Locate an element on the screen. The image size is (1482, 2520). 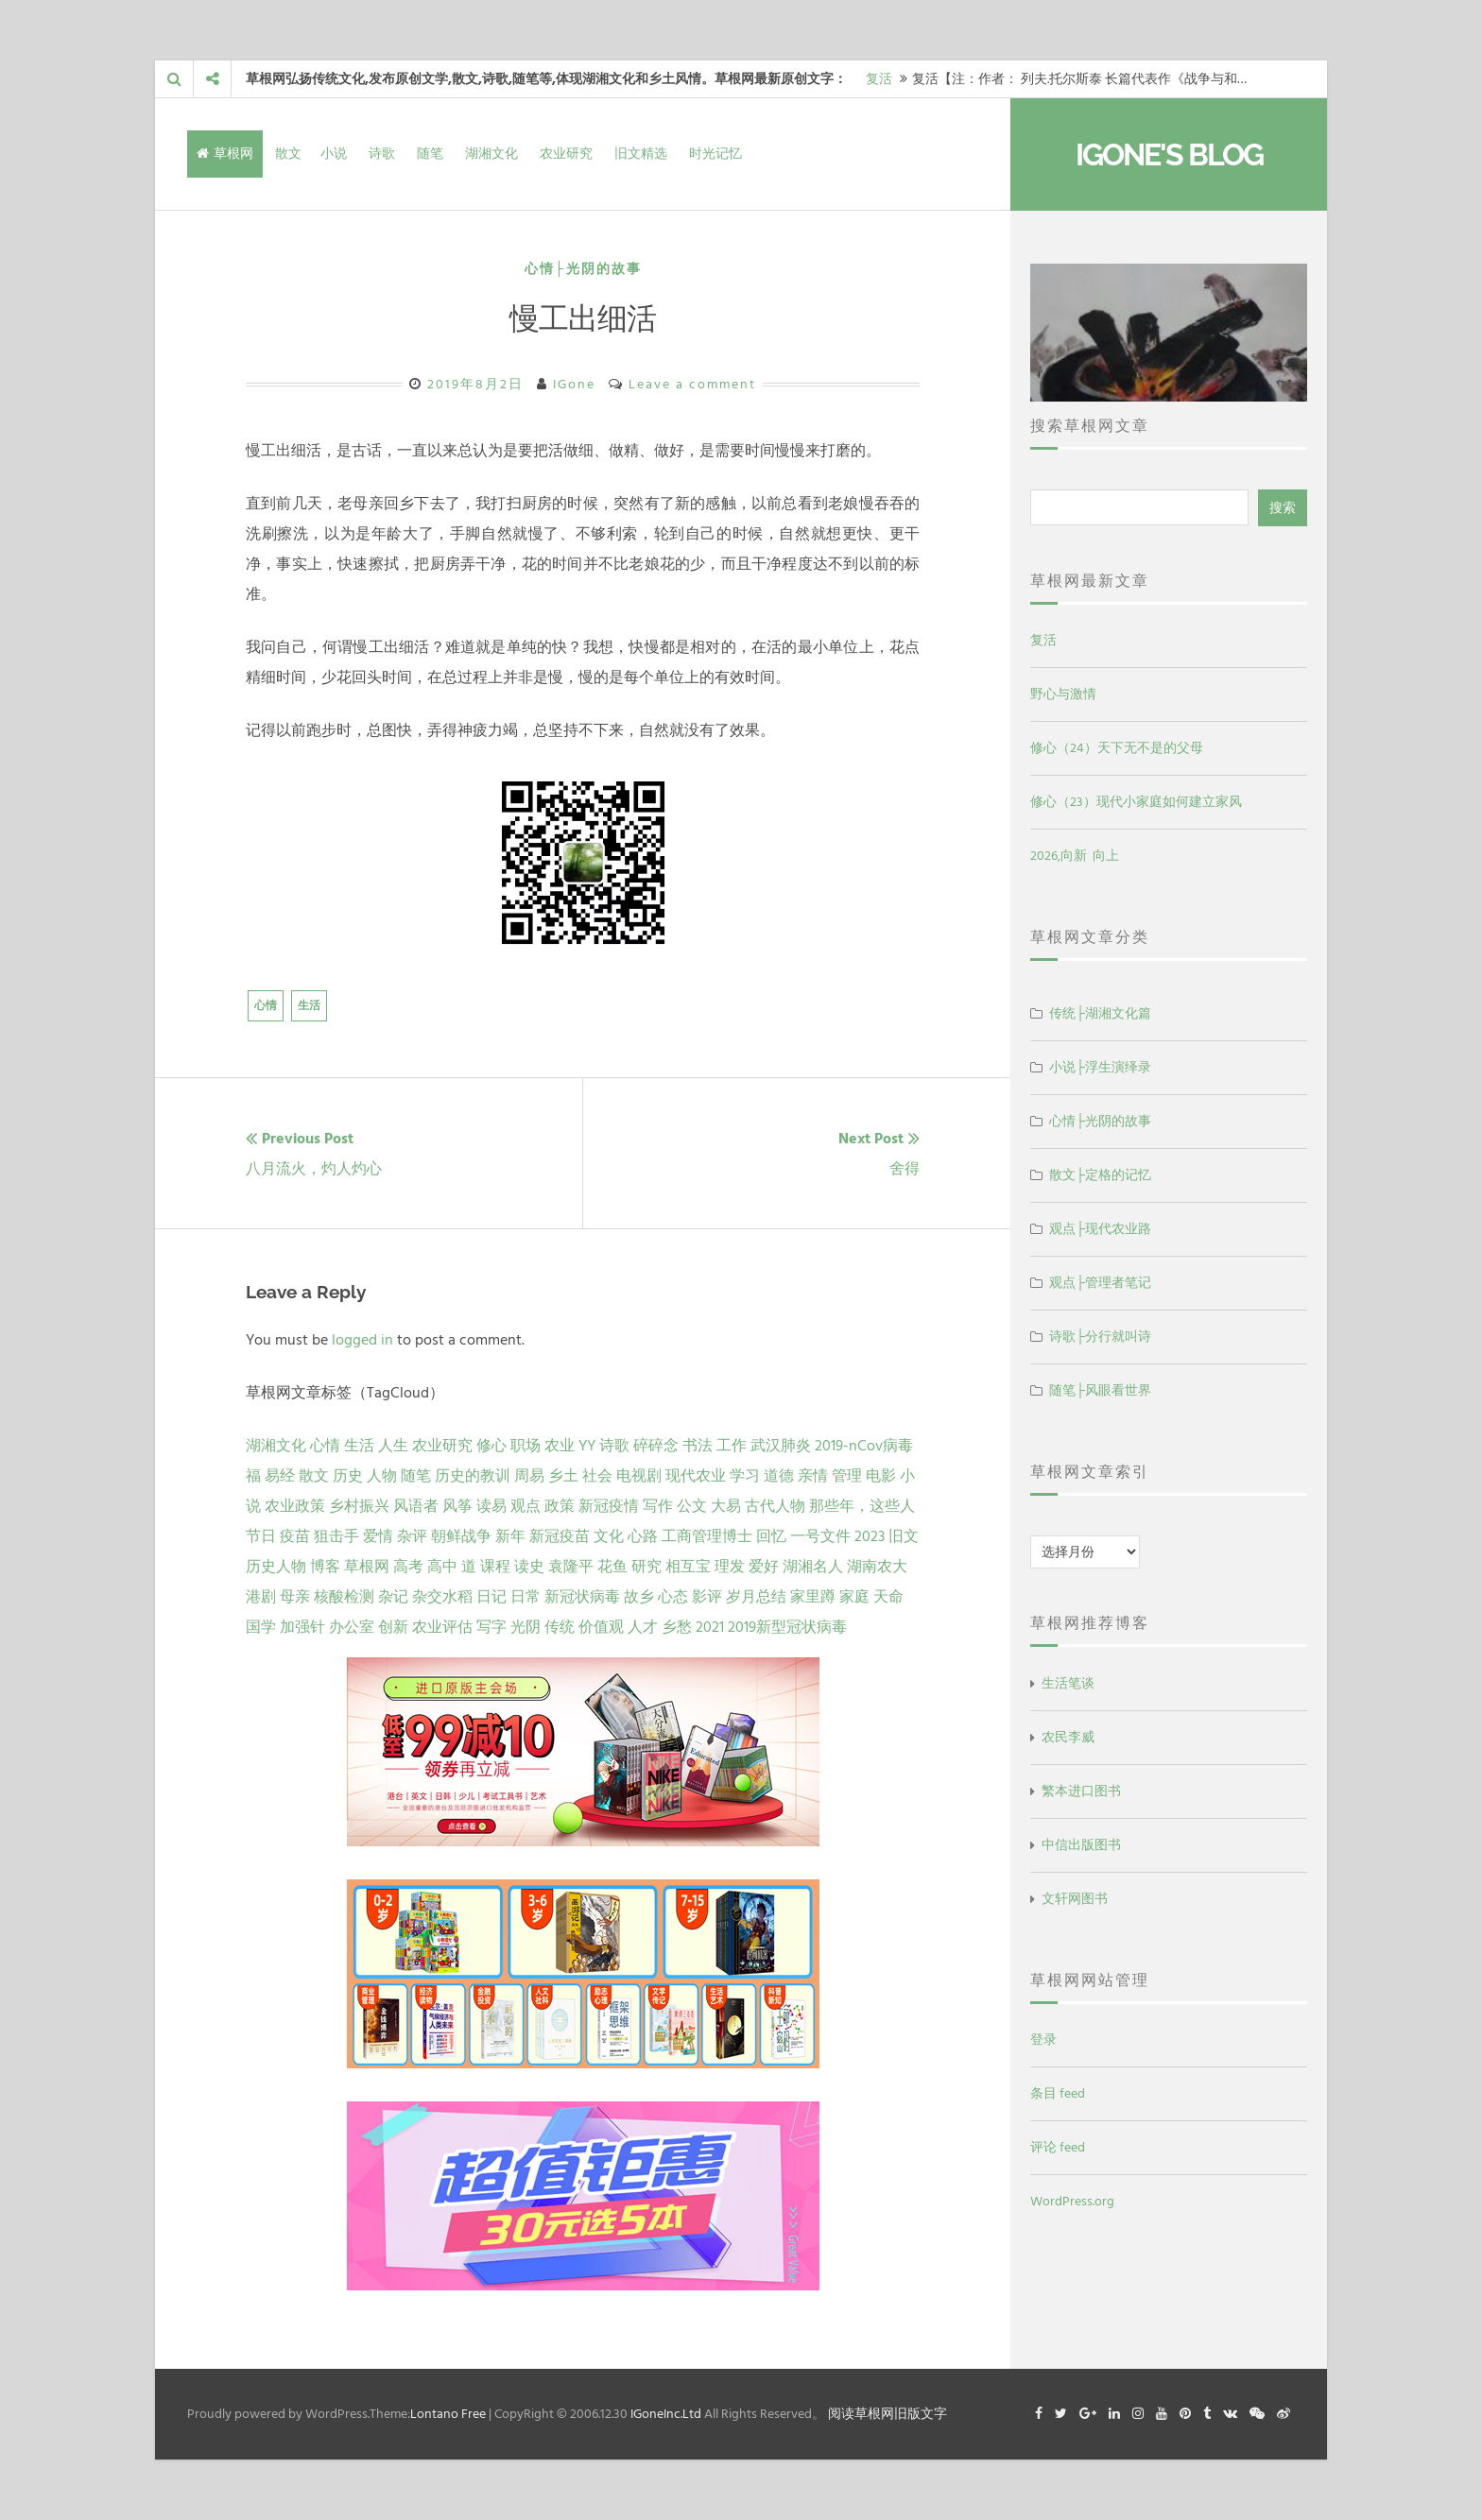
诗歌├分行就叫诗 is located at coordinates (1100, 1336).